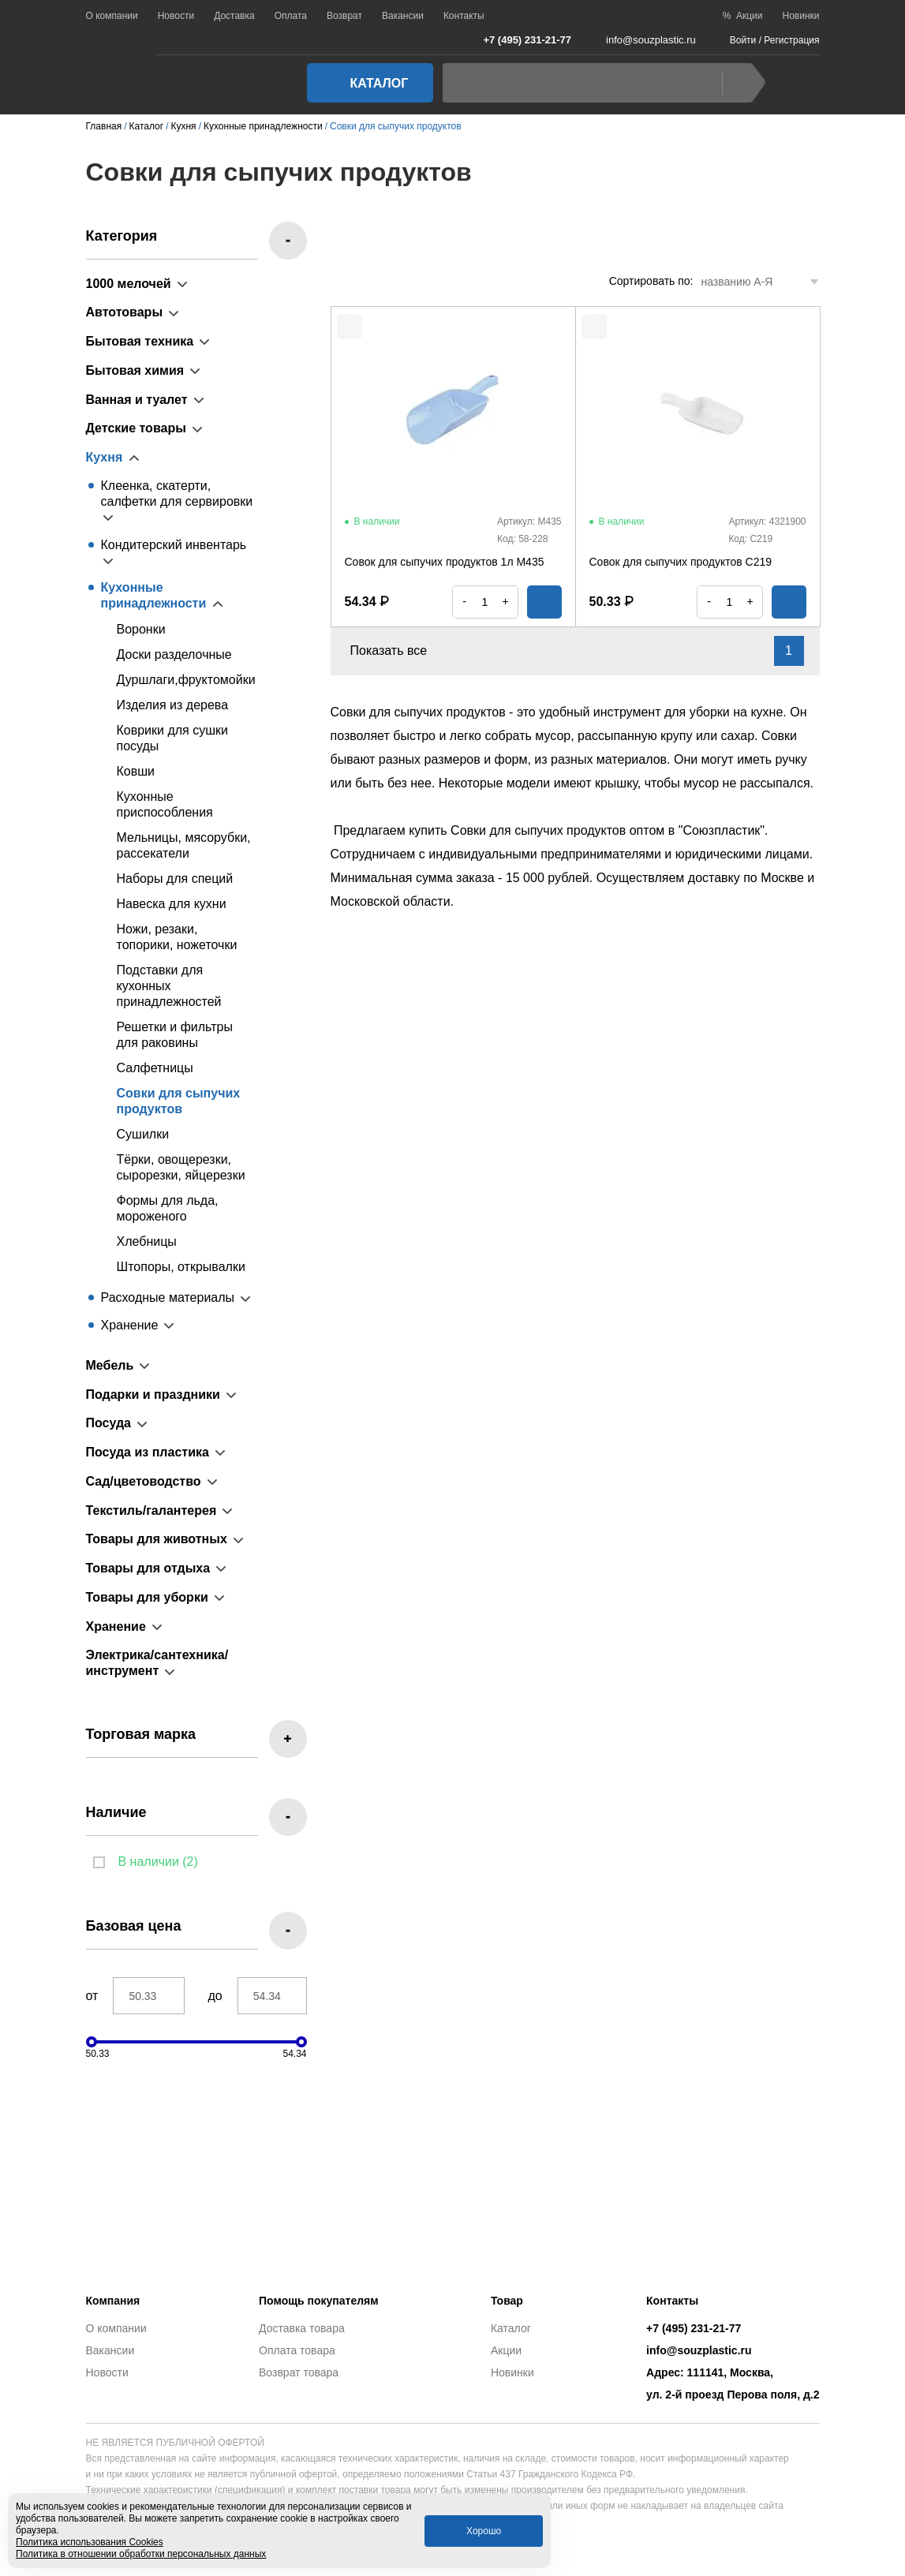  Describe the element at coordinates (641, 40) in the screenshot. I see `info@souzplastic.ru` at that location.